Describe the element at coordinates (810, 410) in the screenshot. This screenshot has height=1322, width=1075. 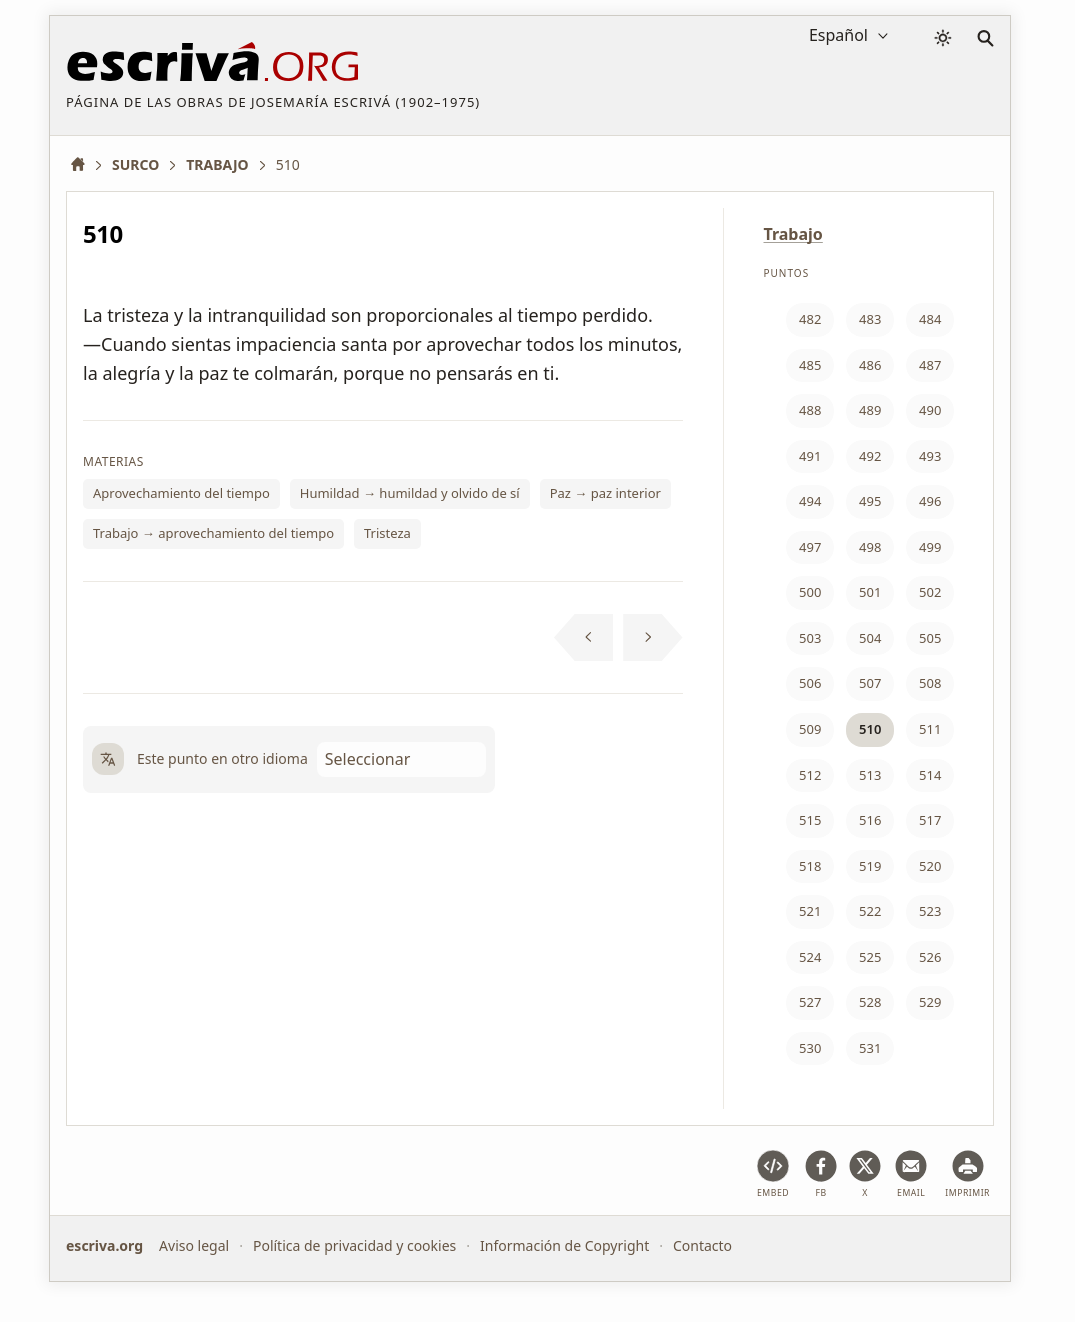
I see `488` at that location.